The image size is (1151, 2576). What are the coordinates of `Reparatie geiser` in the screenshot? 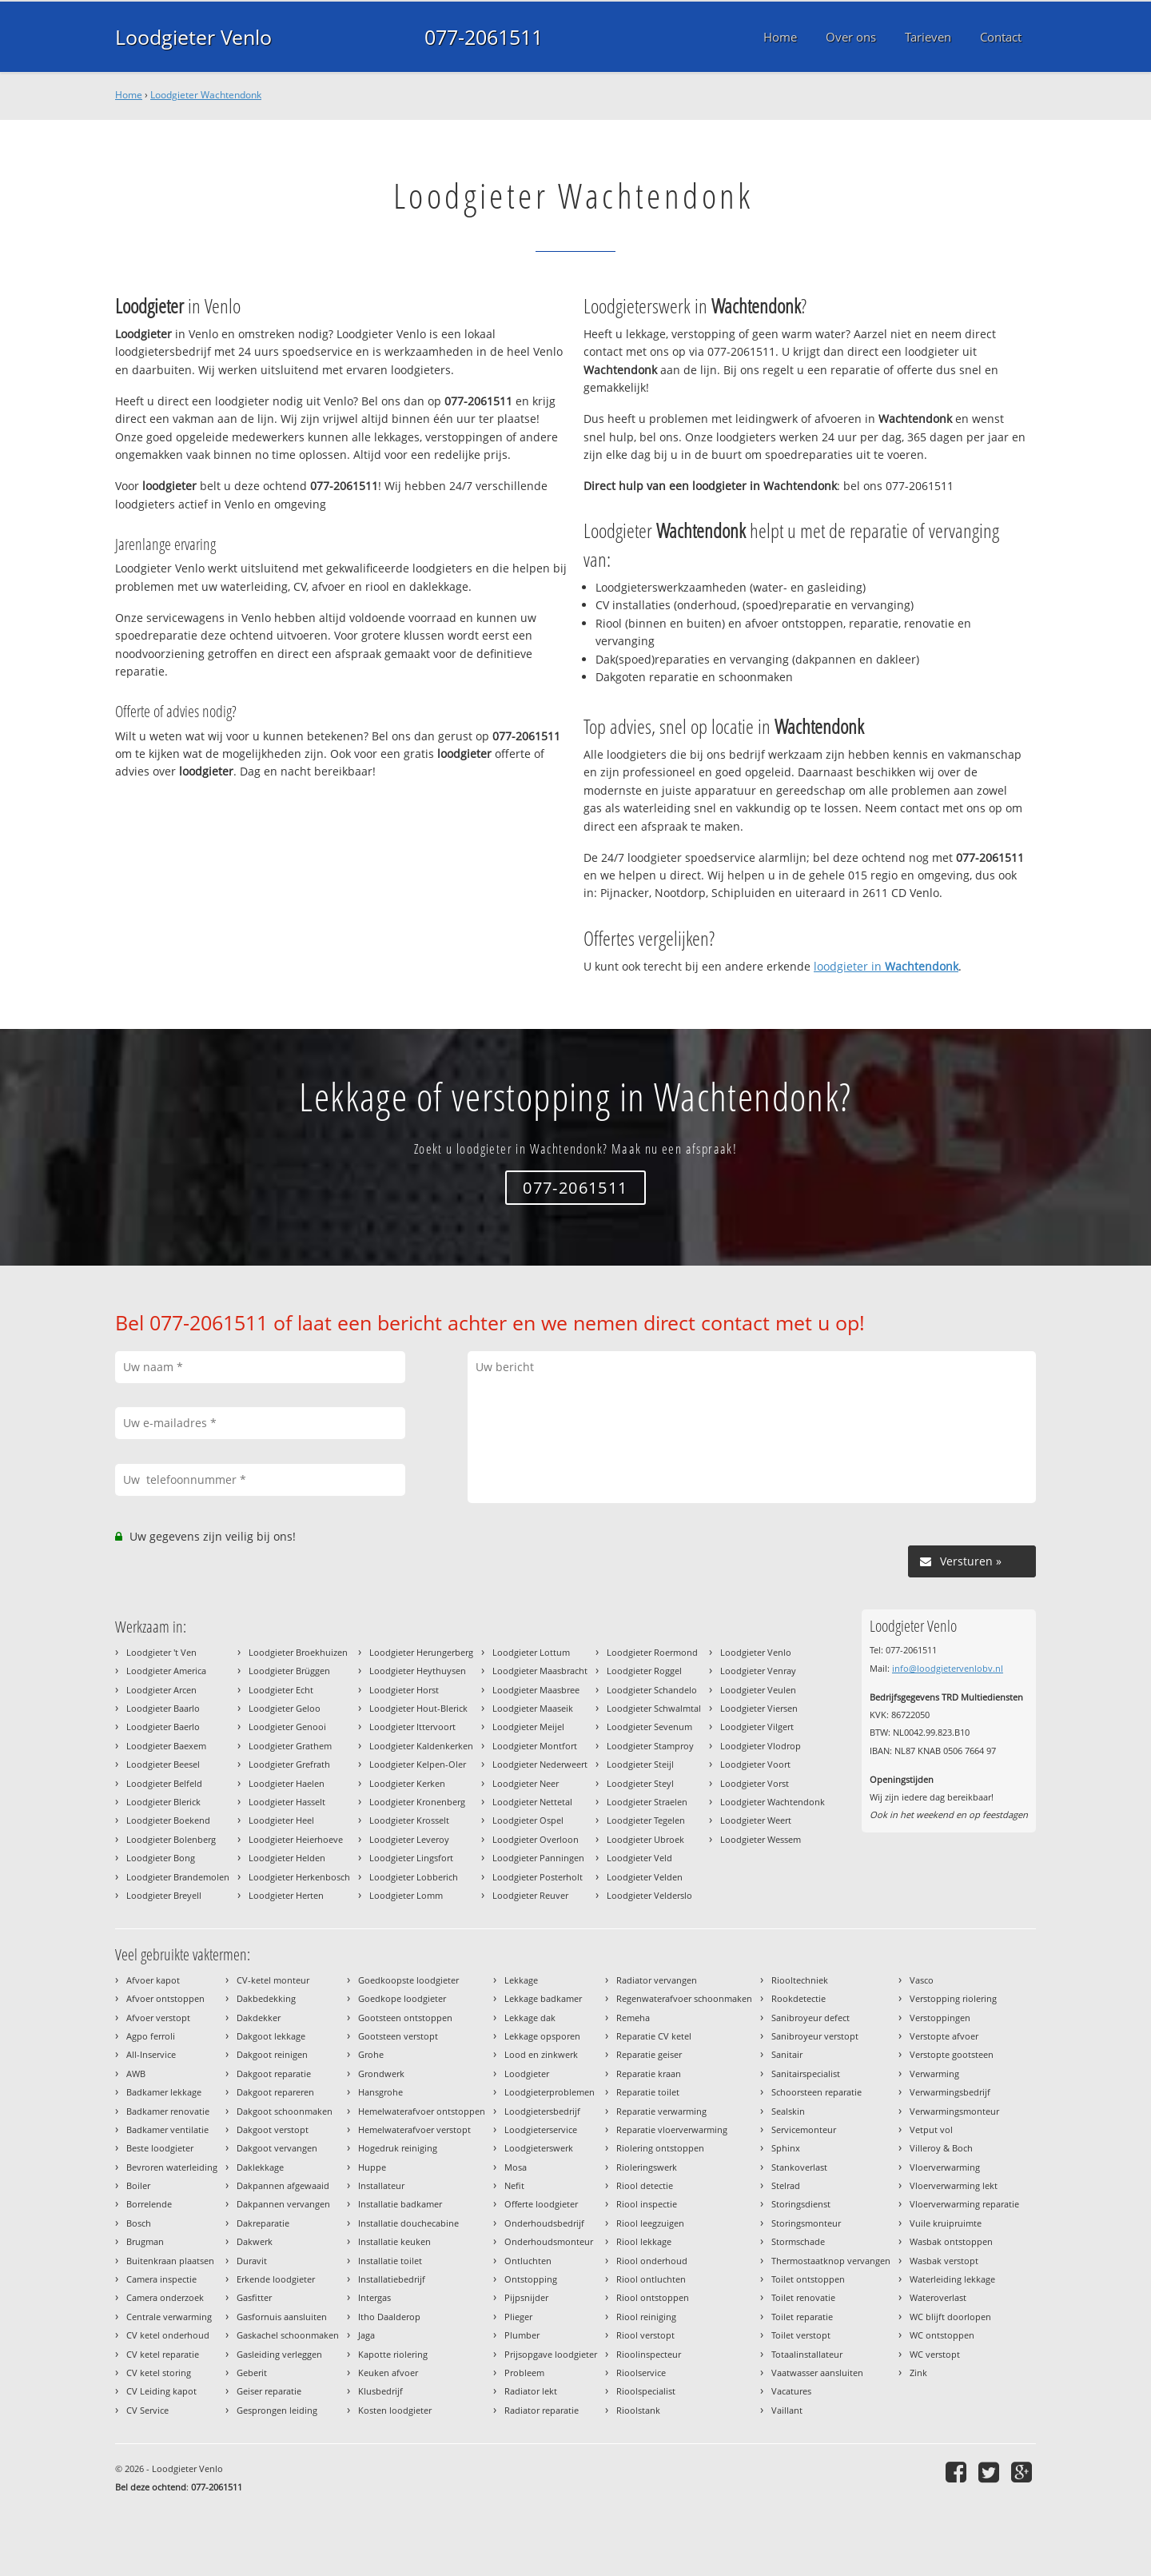 It's located at (649, 2054).